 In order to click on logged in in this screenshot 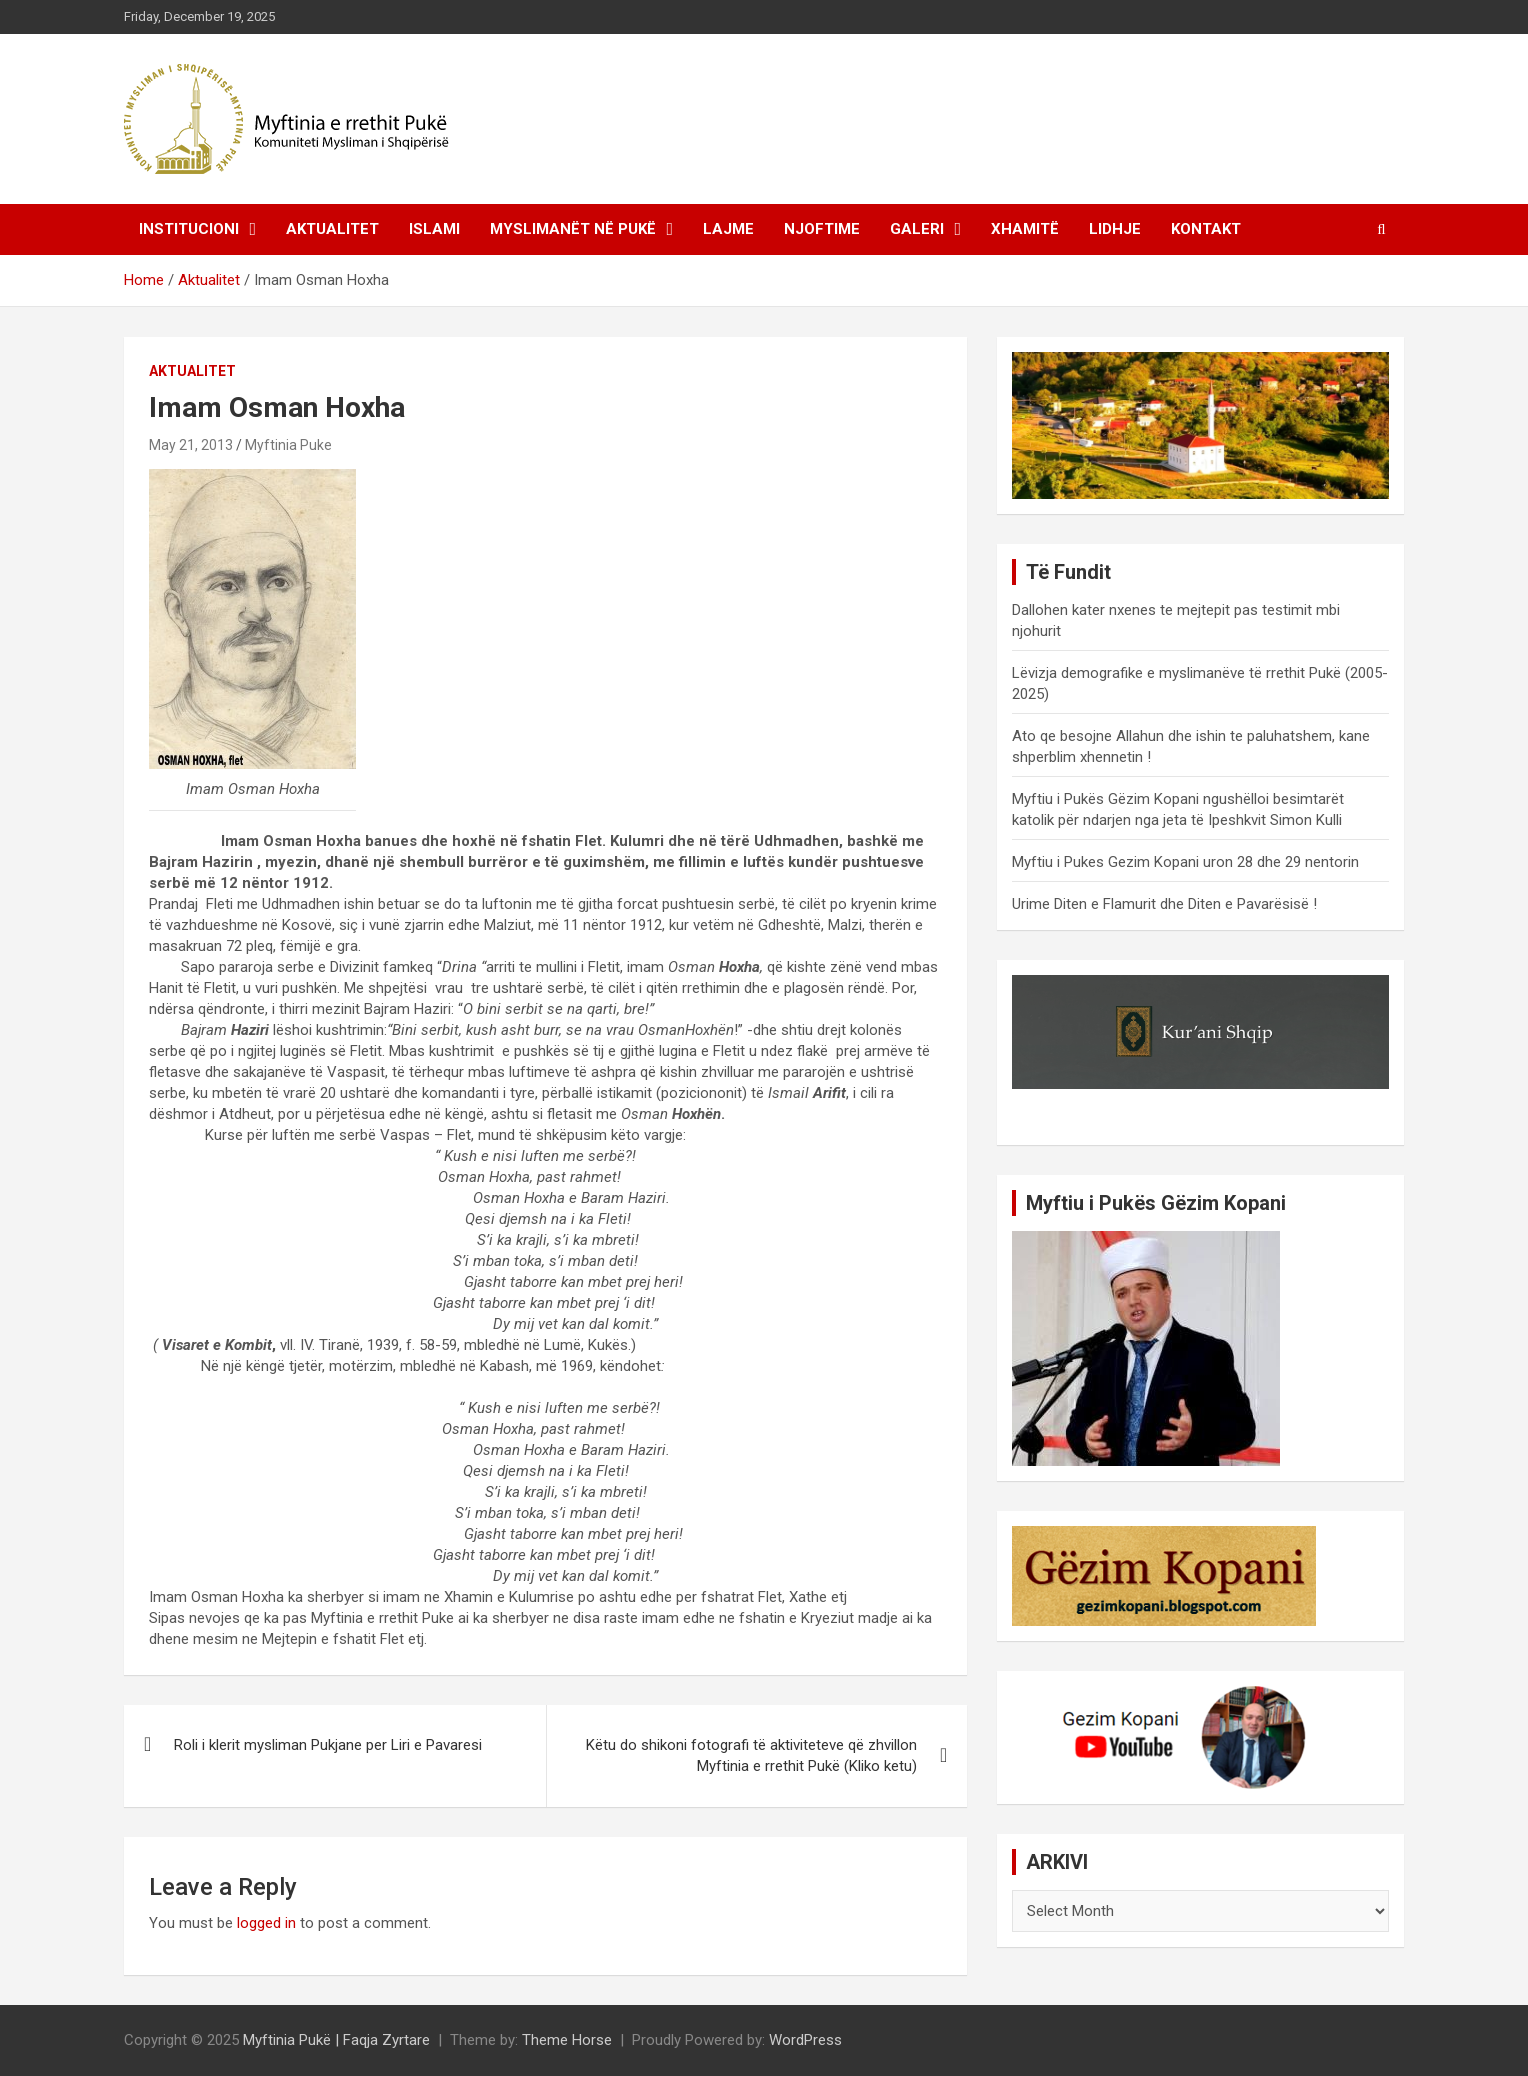, I will do `click(266, 1923)`.